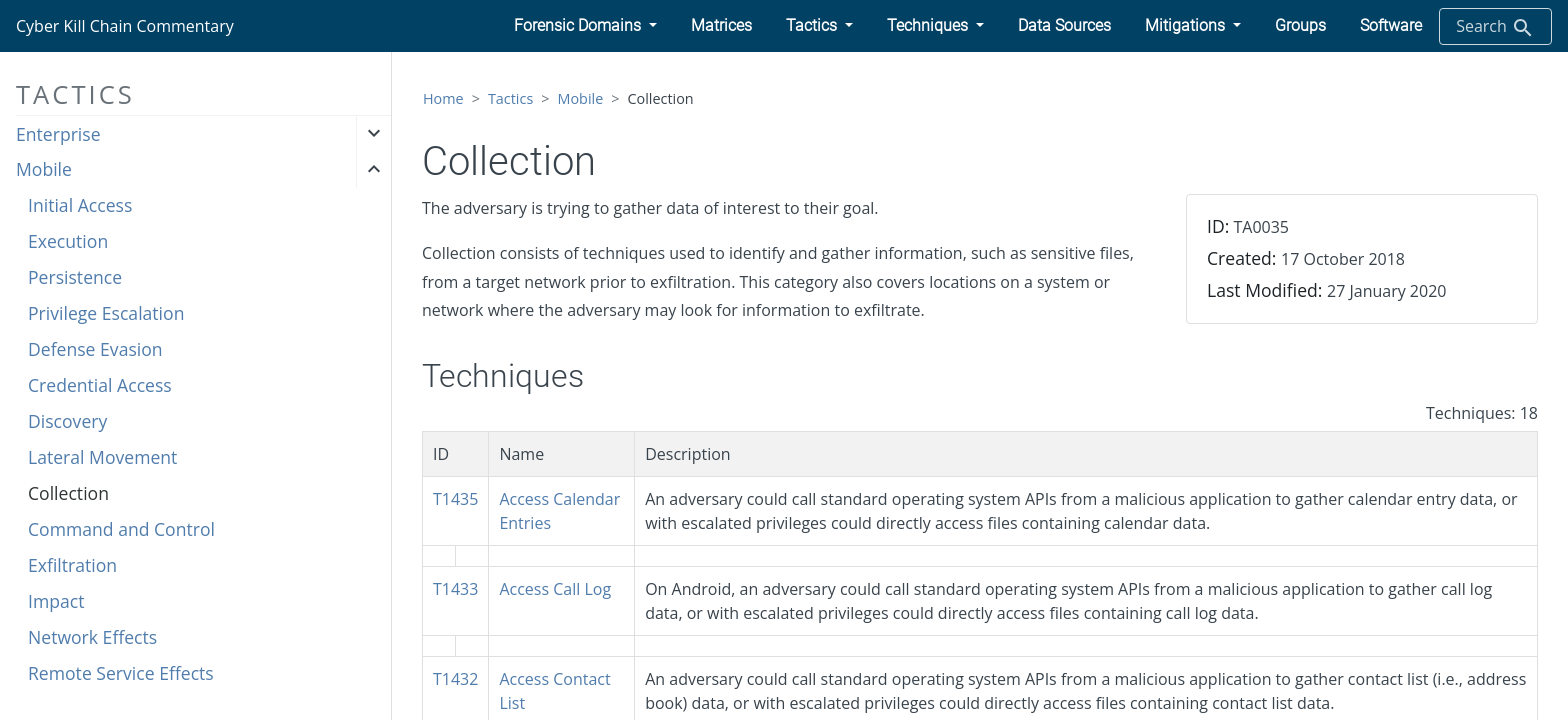  What do you see at coordinates (56, 601) in the screenshot?
I see `Impact` at bounding box center [56, 601].